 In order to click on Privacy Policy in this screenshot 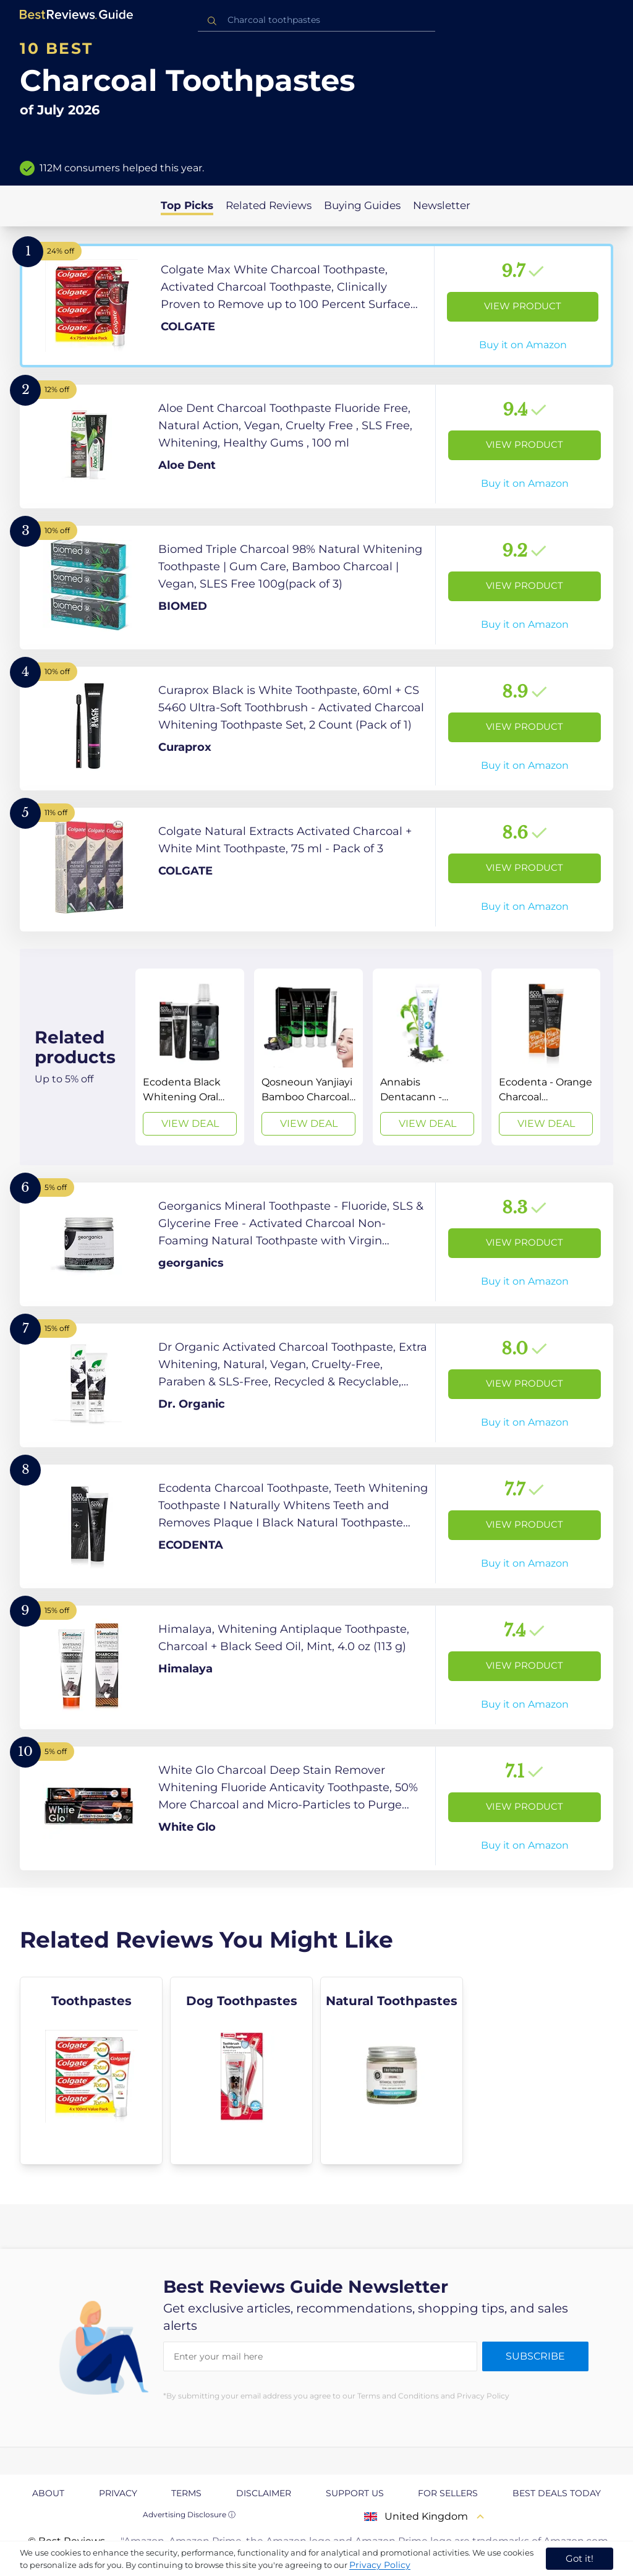, I will do `click(379, 2564)`.